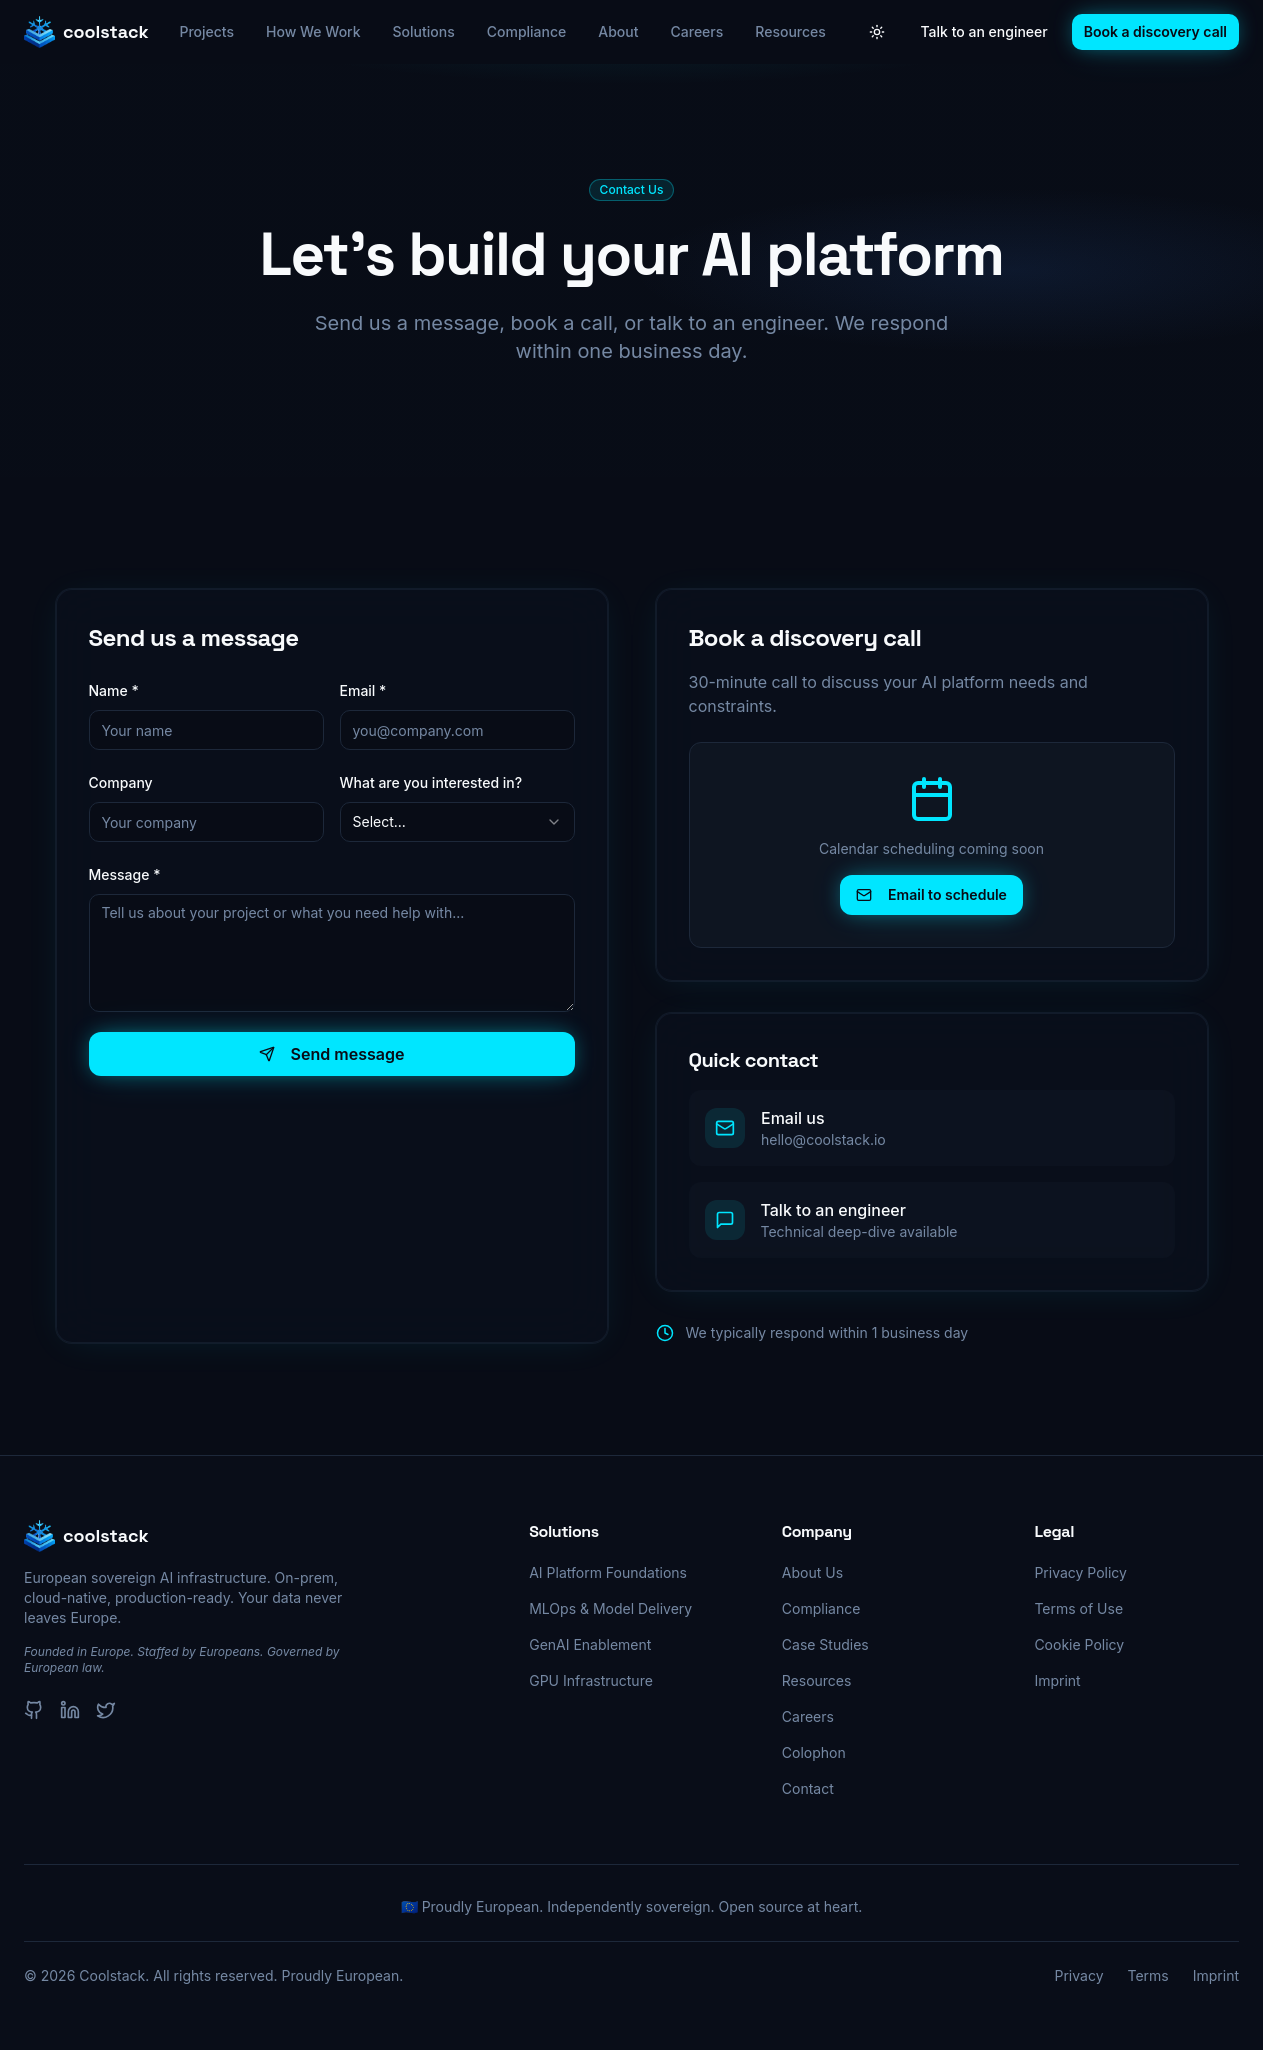 The height and width of the screenshot is (2050, 1263). What do you see at coordinates (814, 1752) in the screenshot?
I see `Colophon` at bounding box center [814, 1752].